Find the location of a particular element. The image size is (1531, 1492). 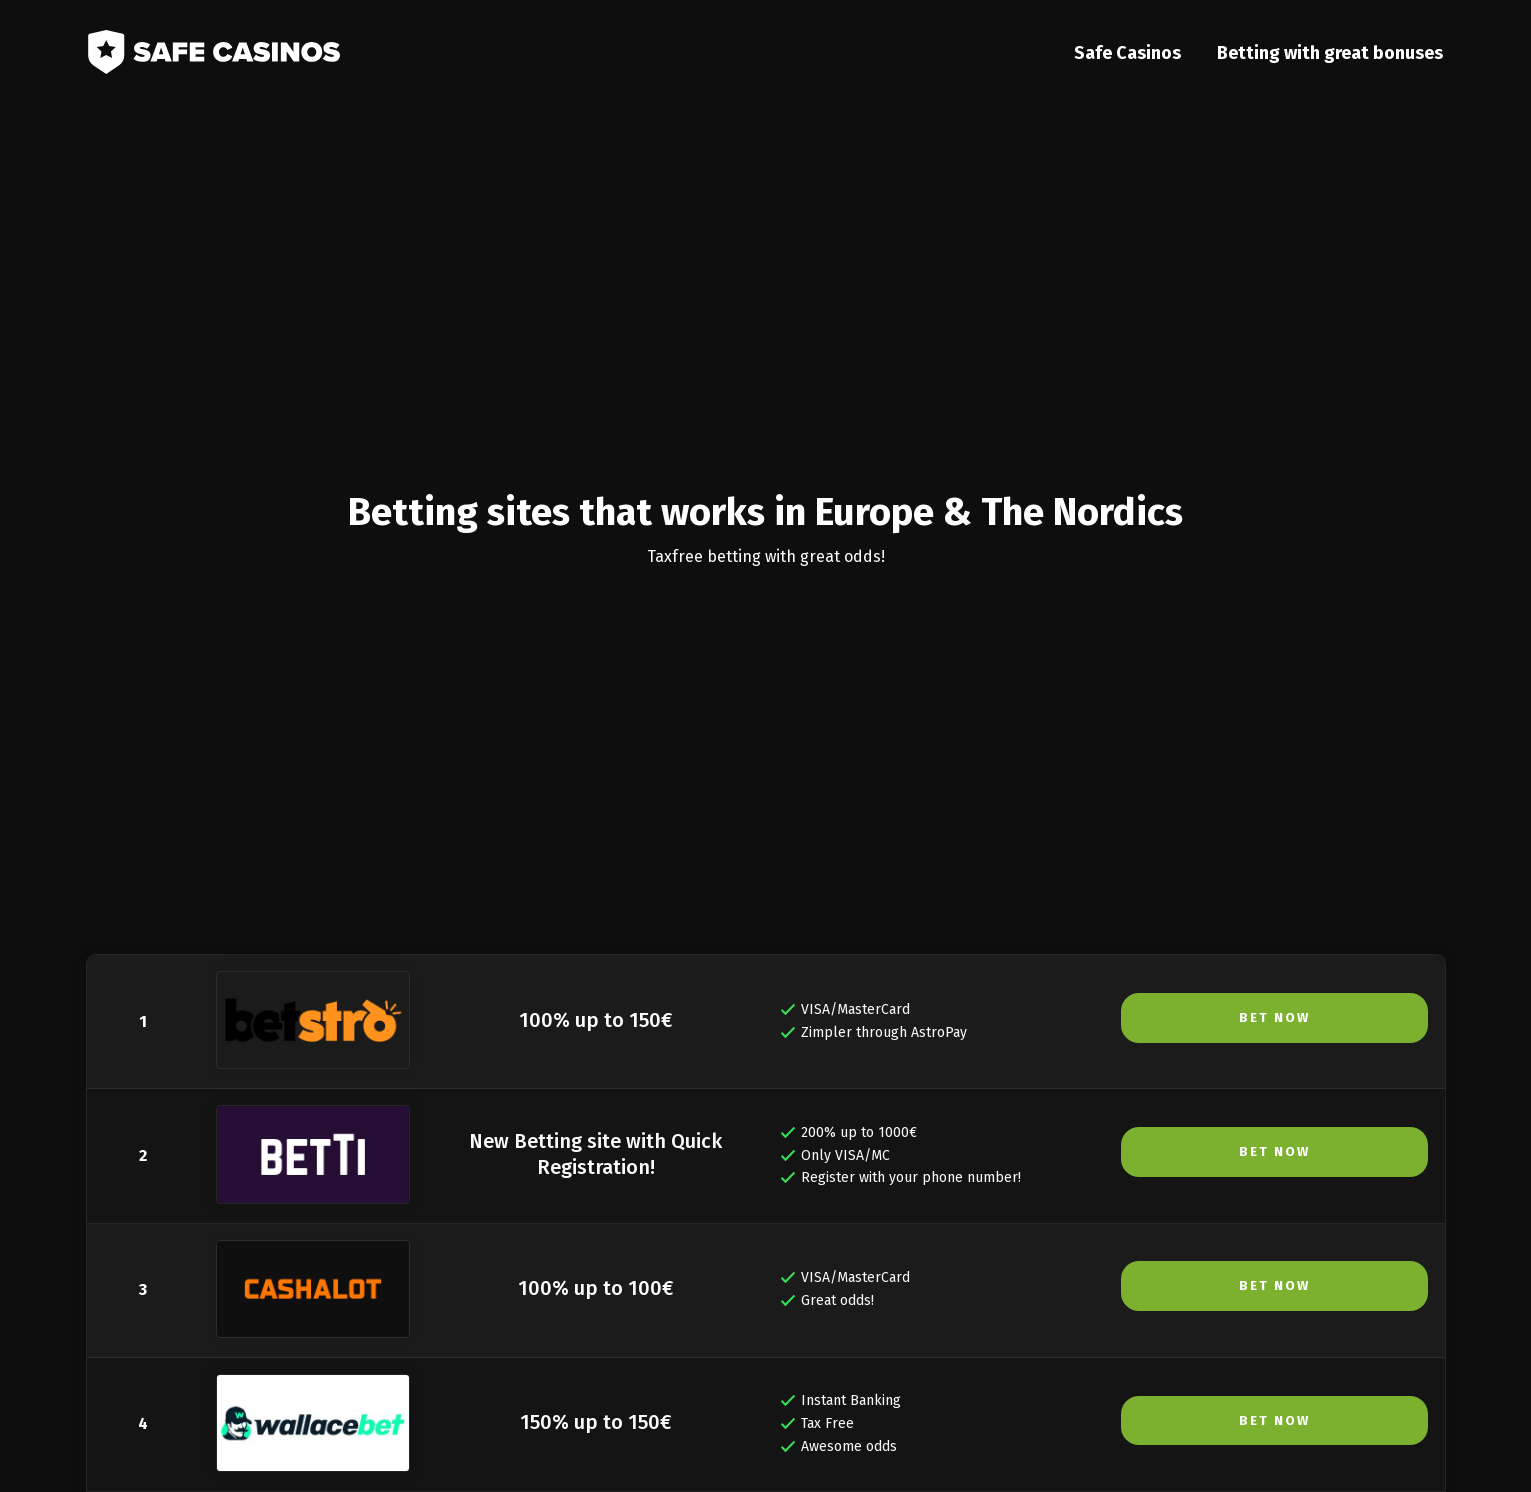

Safe Casinos is located at coordinates (1130, 56).